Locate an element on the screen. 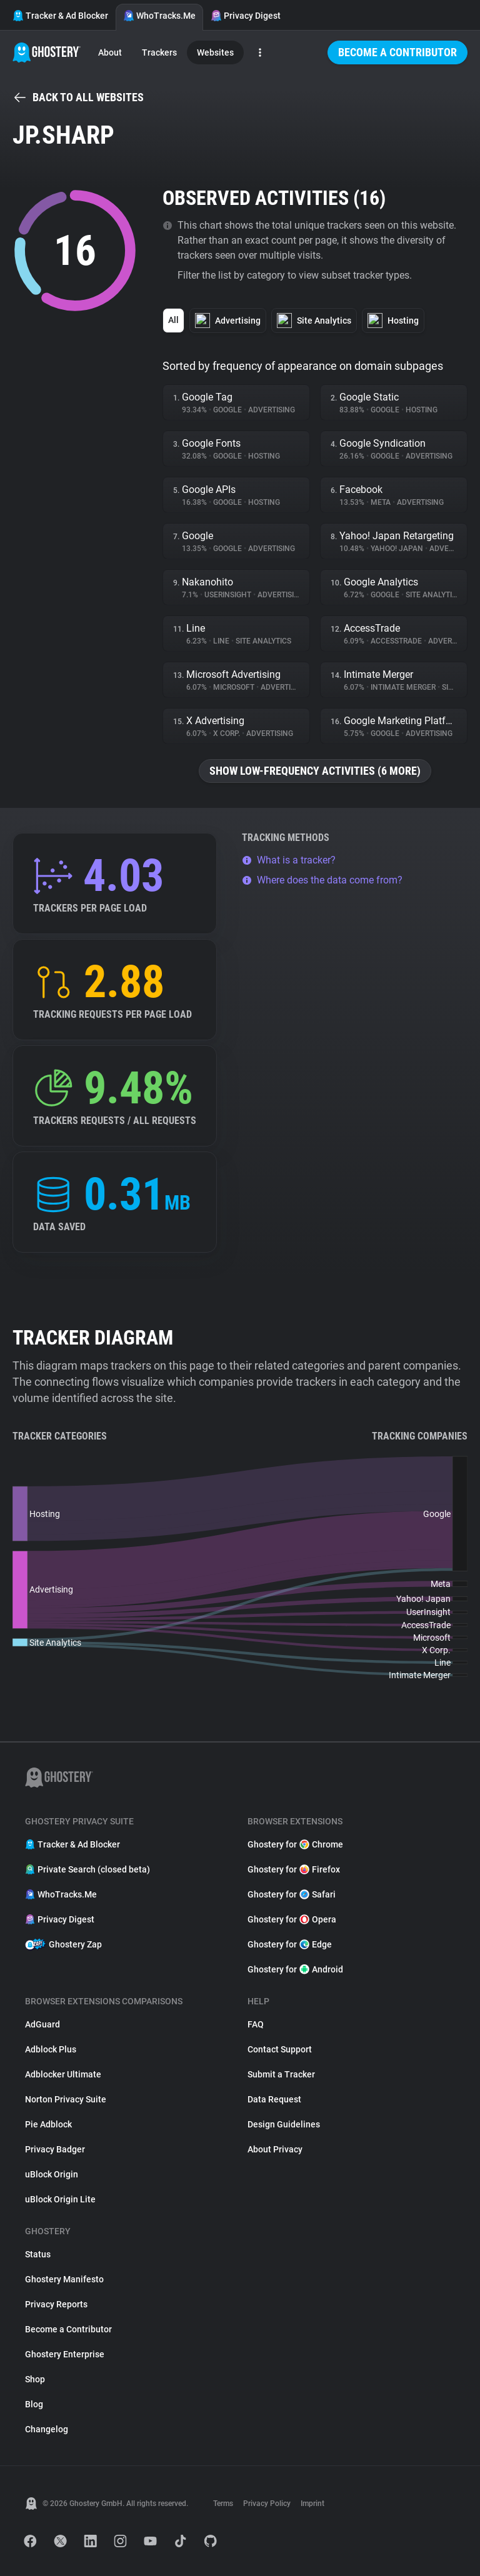  Blog is located at coordinates (34, 2404).